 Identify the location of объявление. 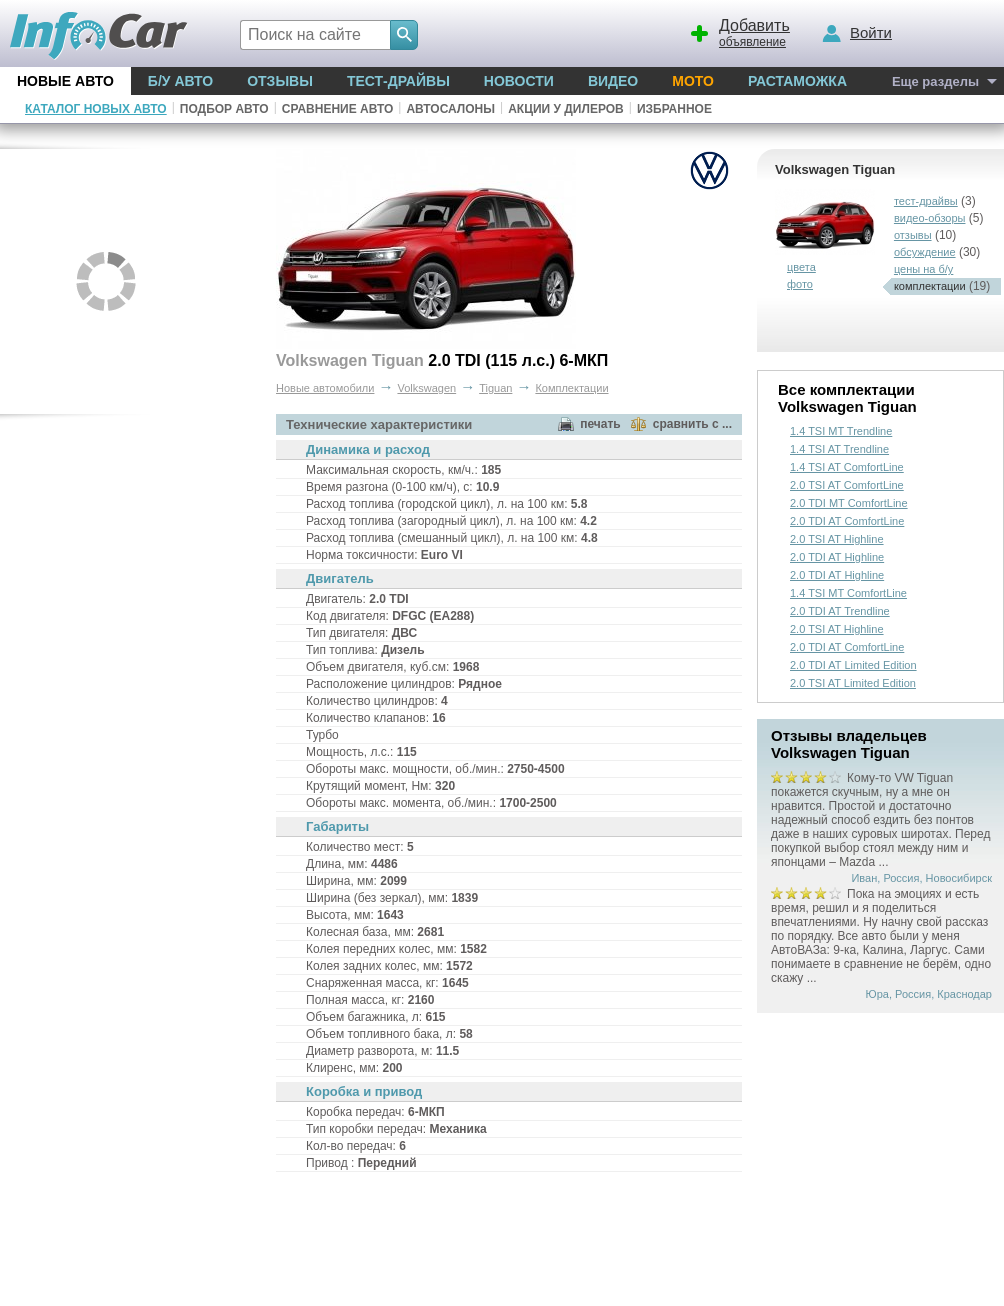
(737, 31).